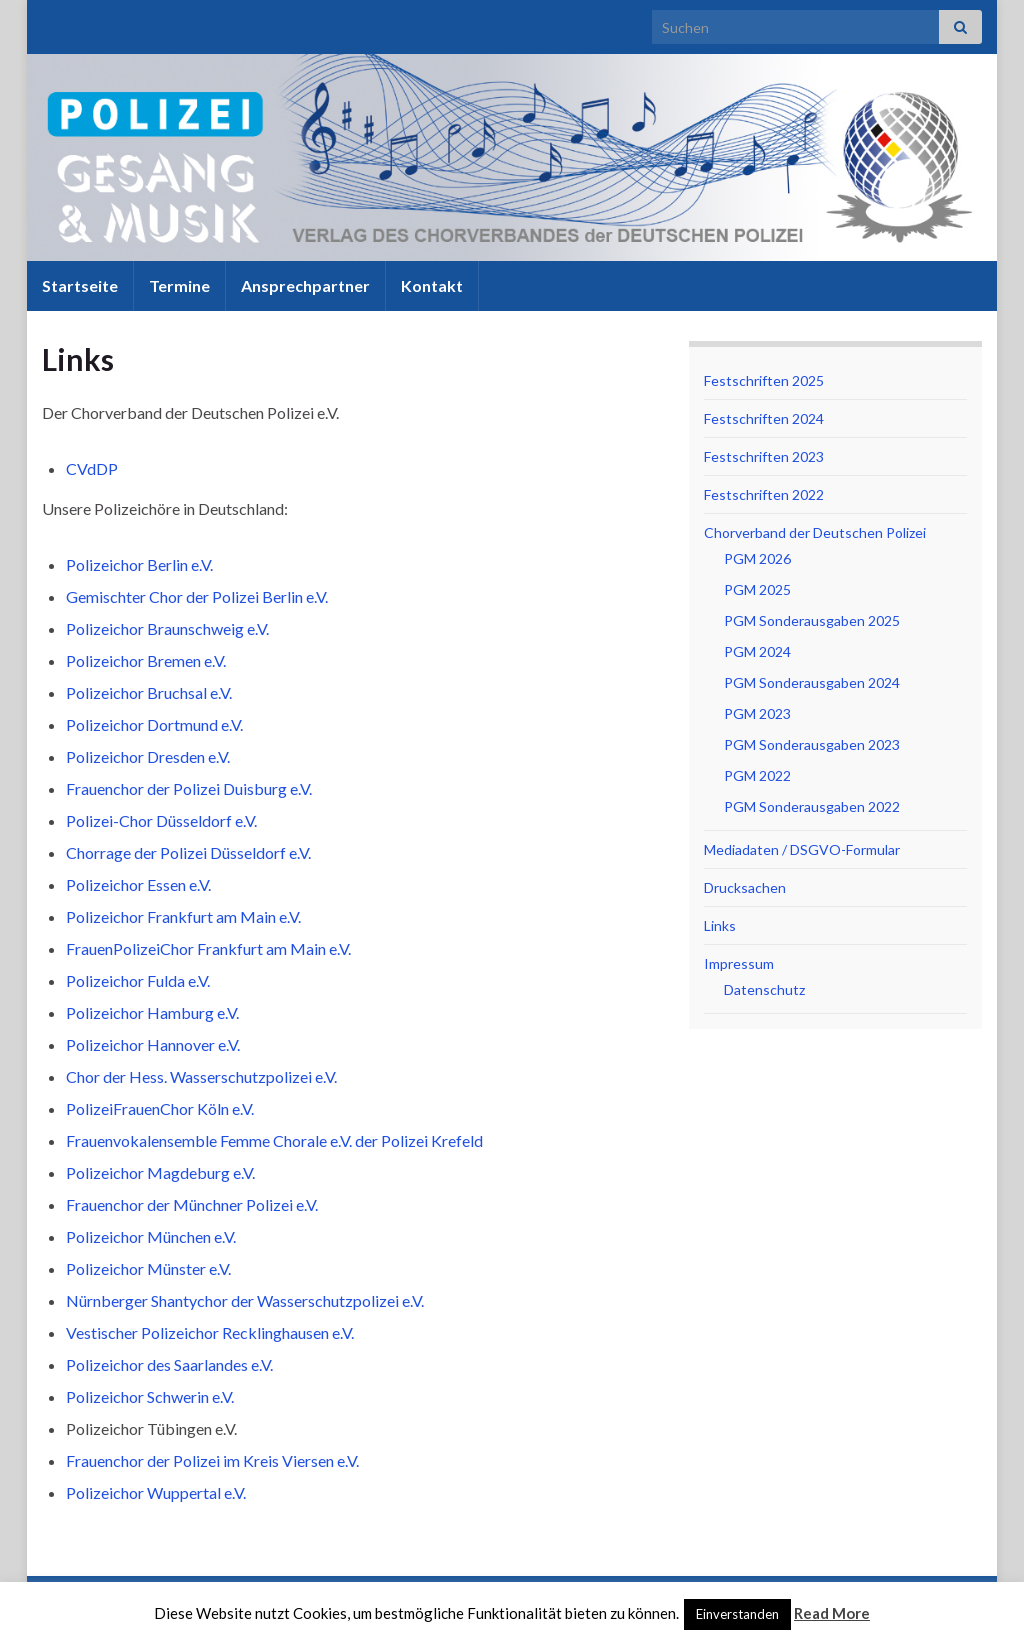 Image resolution: width=1024 pixels, height=1642 pixels. What do you see at coordinates (764, 380) in the screenshot?
I see `Festschriften 2025` at bounding box center [764, 380].